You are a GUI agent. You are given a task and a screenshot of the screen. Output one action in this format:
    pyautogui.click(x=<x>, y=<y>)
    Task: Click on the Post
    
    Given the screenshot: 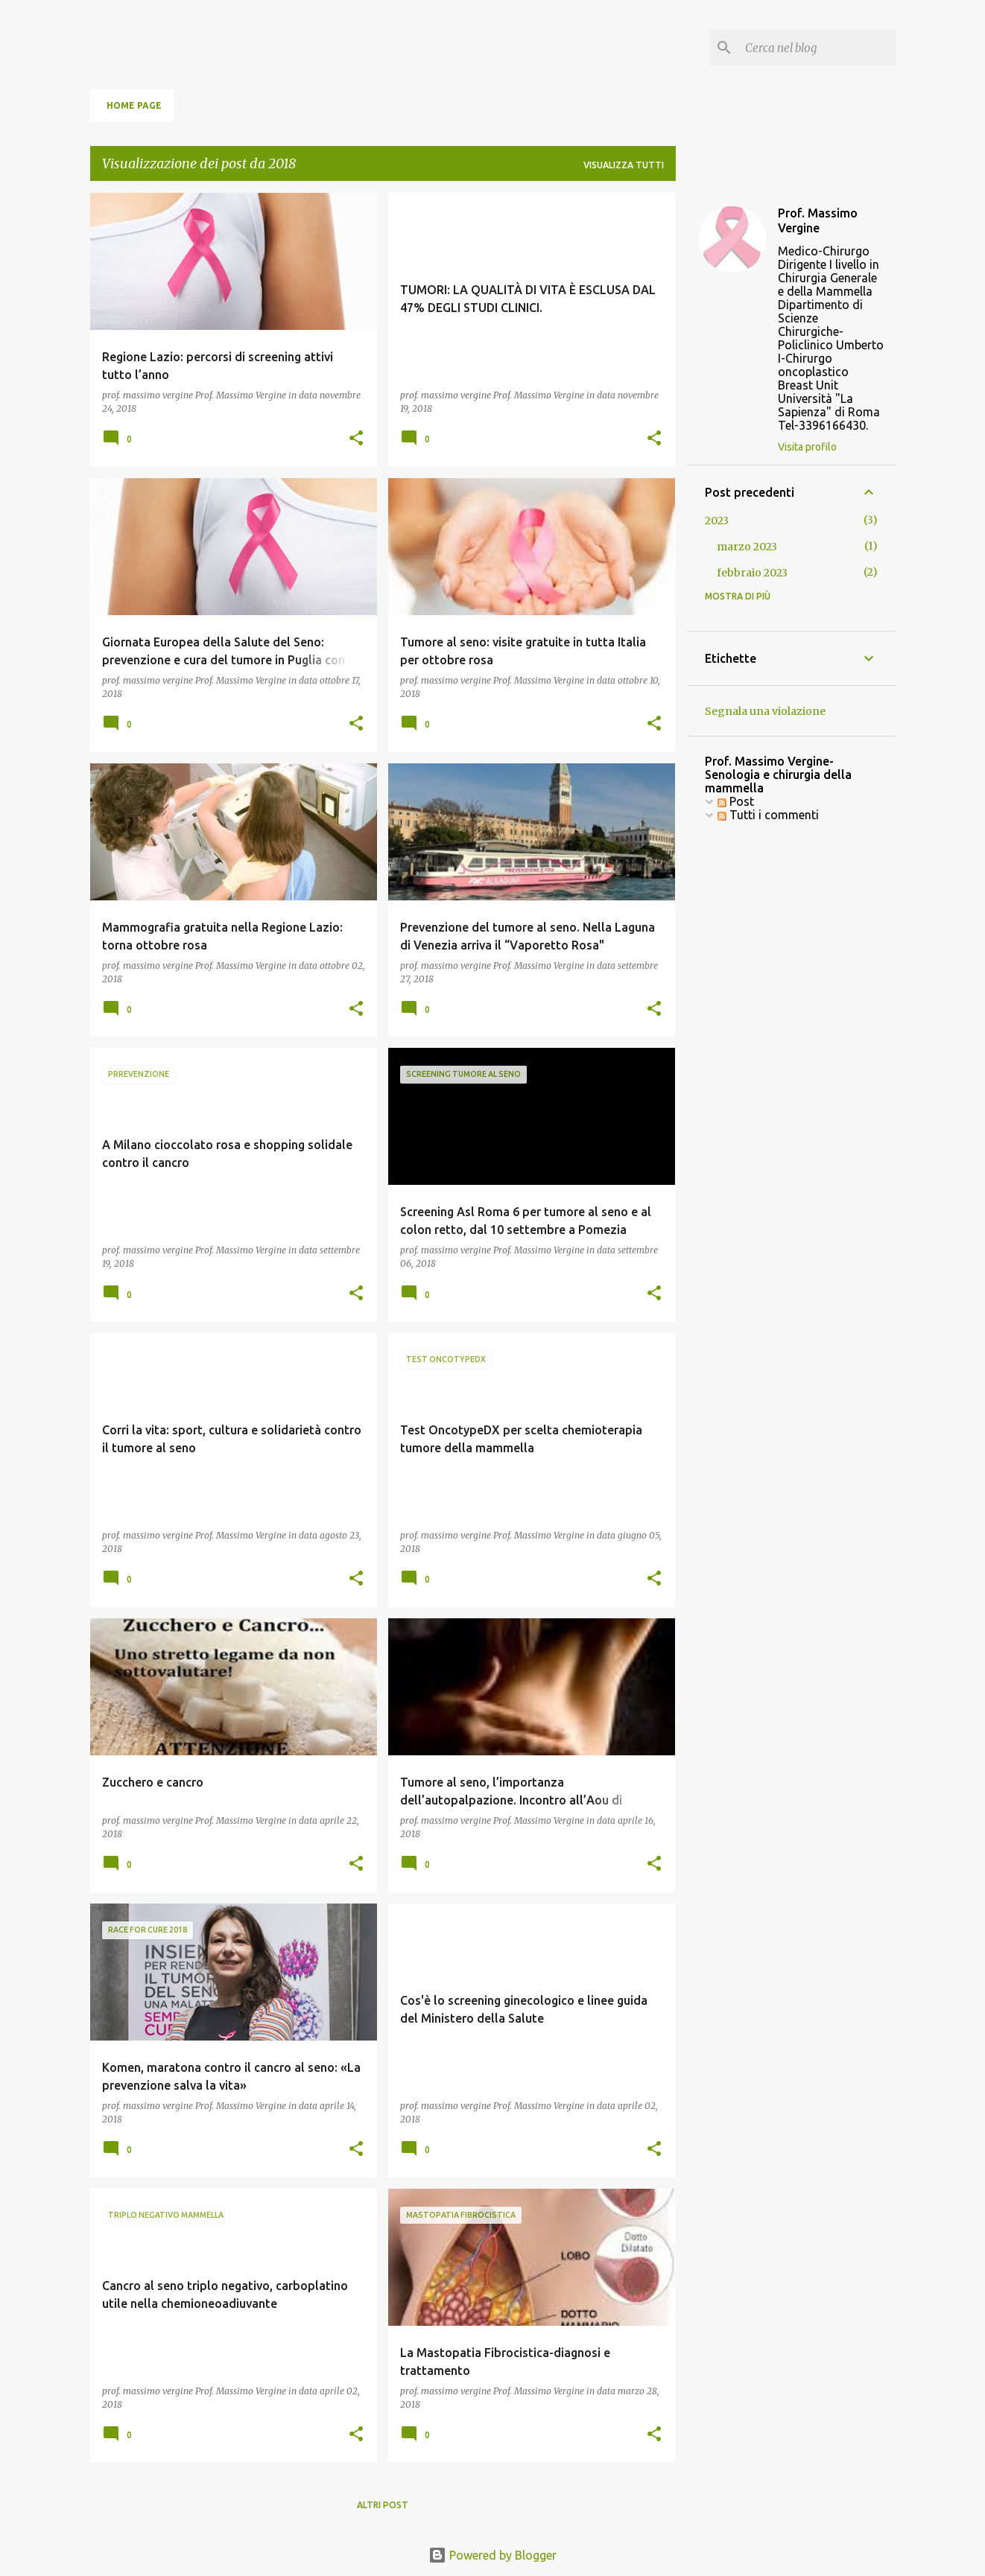 What is the action you would take?
    pyautogui.click(x=736, y=801)
    